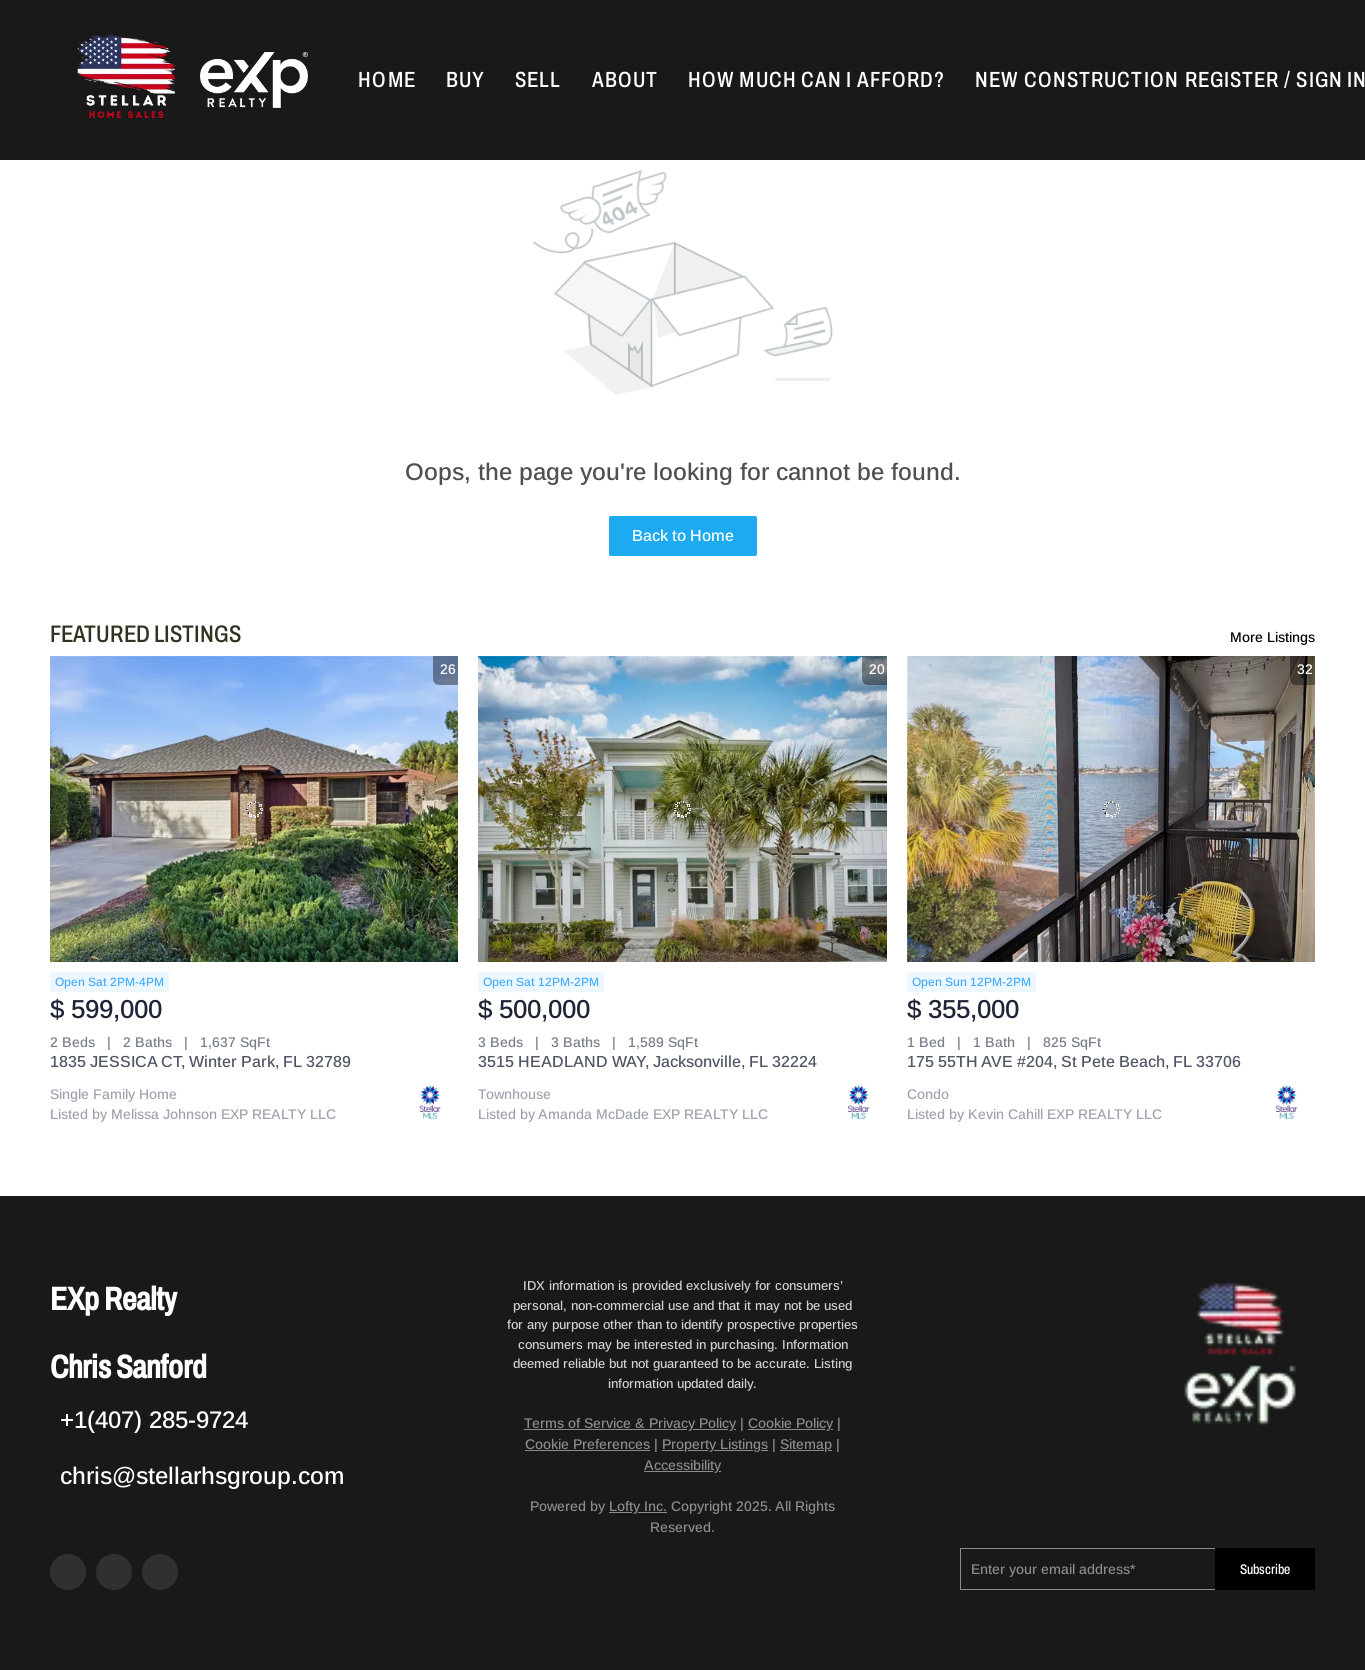 The image size is (1365, 1670). What do you see at coordinates (1265, 1569) in the screenshot?
I see `Subscribe` at bounding box center [1265, 1569].